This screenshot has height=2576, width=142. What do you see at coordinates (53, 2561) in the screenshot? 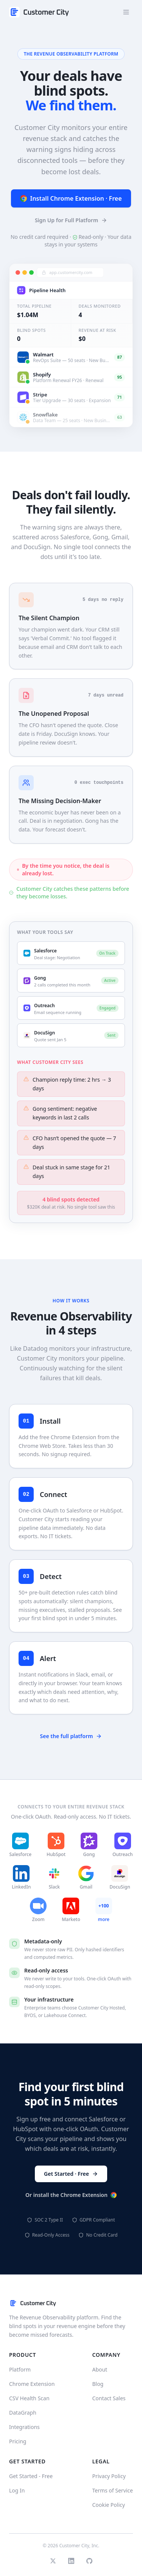
I see `[Twitter]` at bounding box center [53, 2561].